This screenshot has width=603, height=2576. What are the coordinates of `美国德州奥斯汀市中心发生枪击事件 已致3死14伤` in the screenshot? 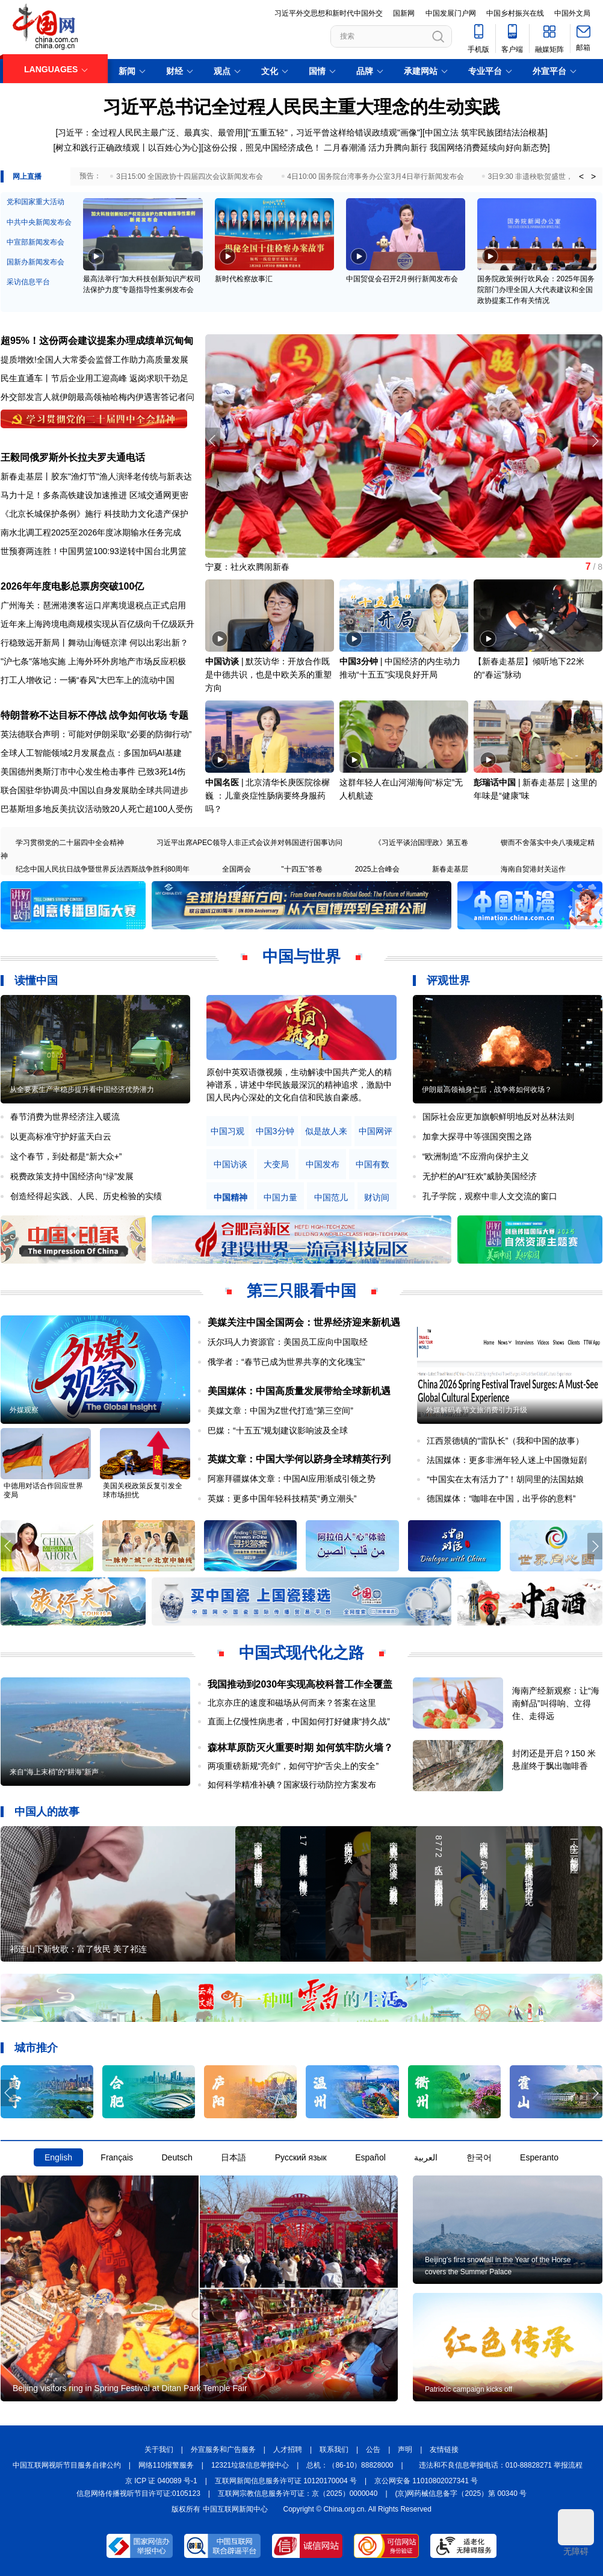 It's located at (93, 771).